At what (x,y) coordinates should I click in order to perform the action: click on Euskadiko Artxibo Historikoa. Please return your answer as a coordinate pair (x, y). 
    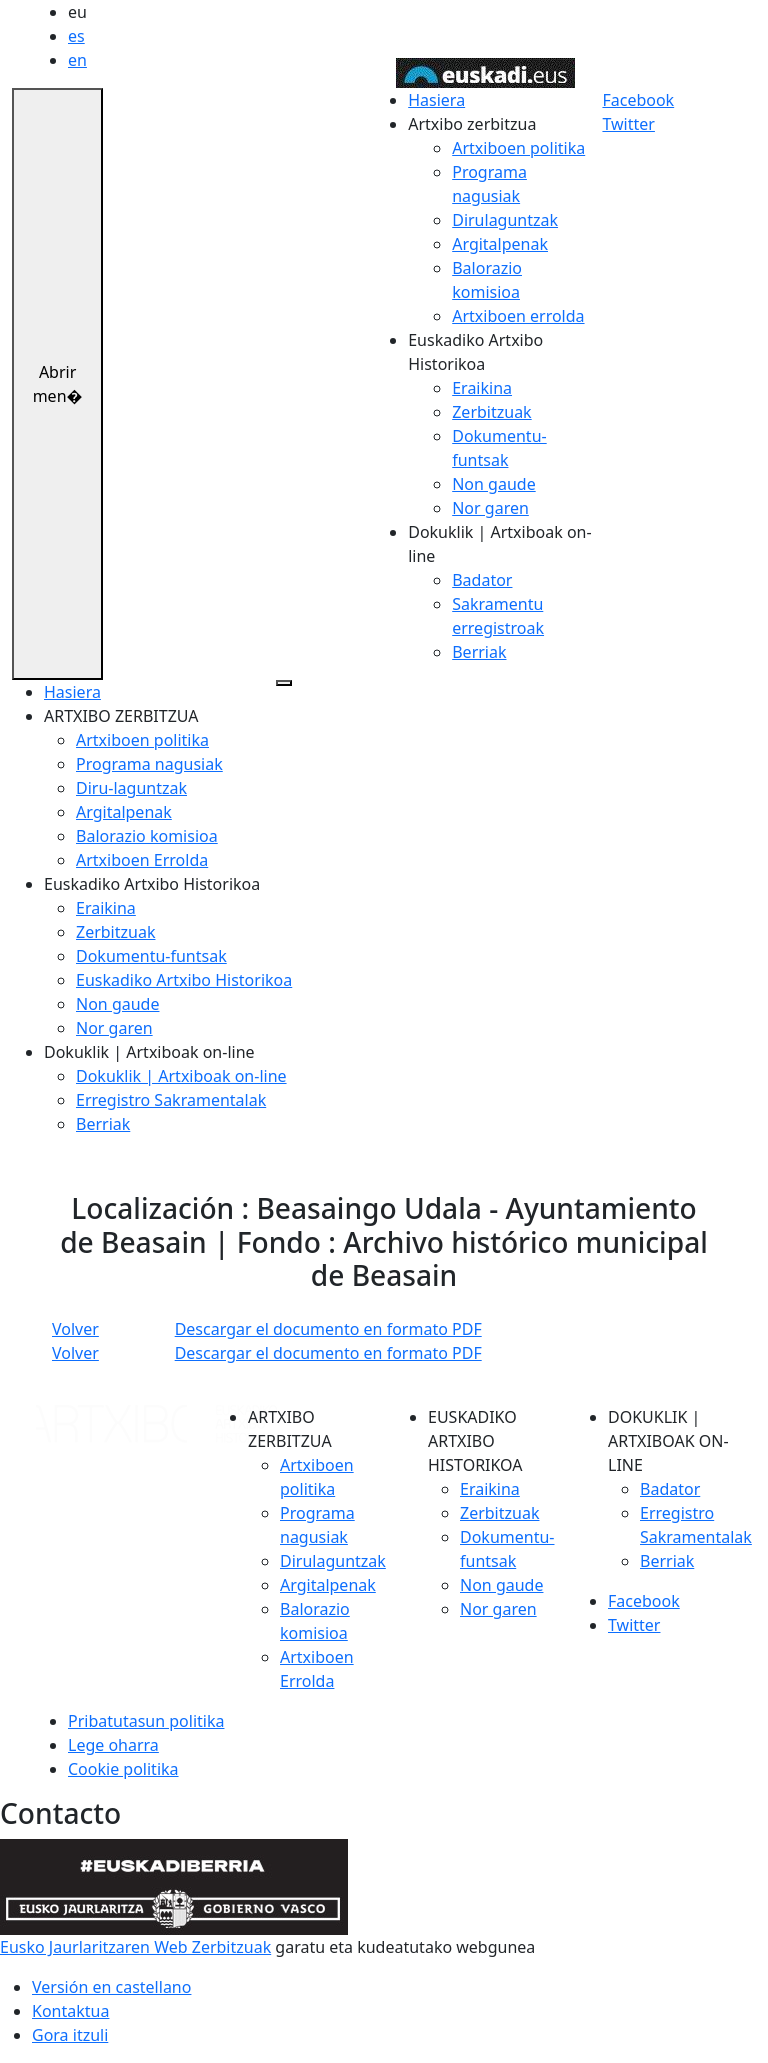
    Looking at the image, I should click on (184, 980).